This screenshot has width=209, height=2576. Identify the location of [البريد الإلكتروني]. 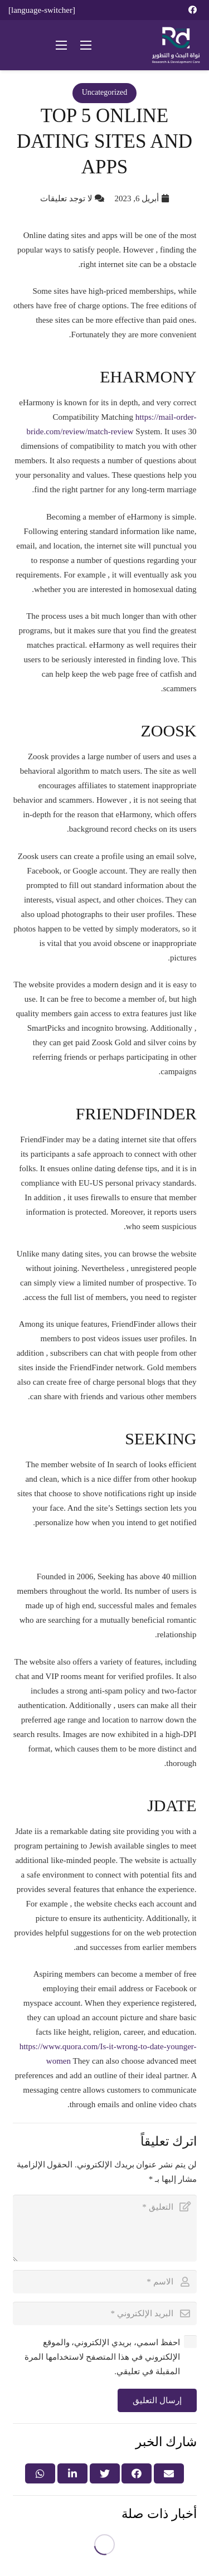
(105, 2313).